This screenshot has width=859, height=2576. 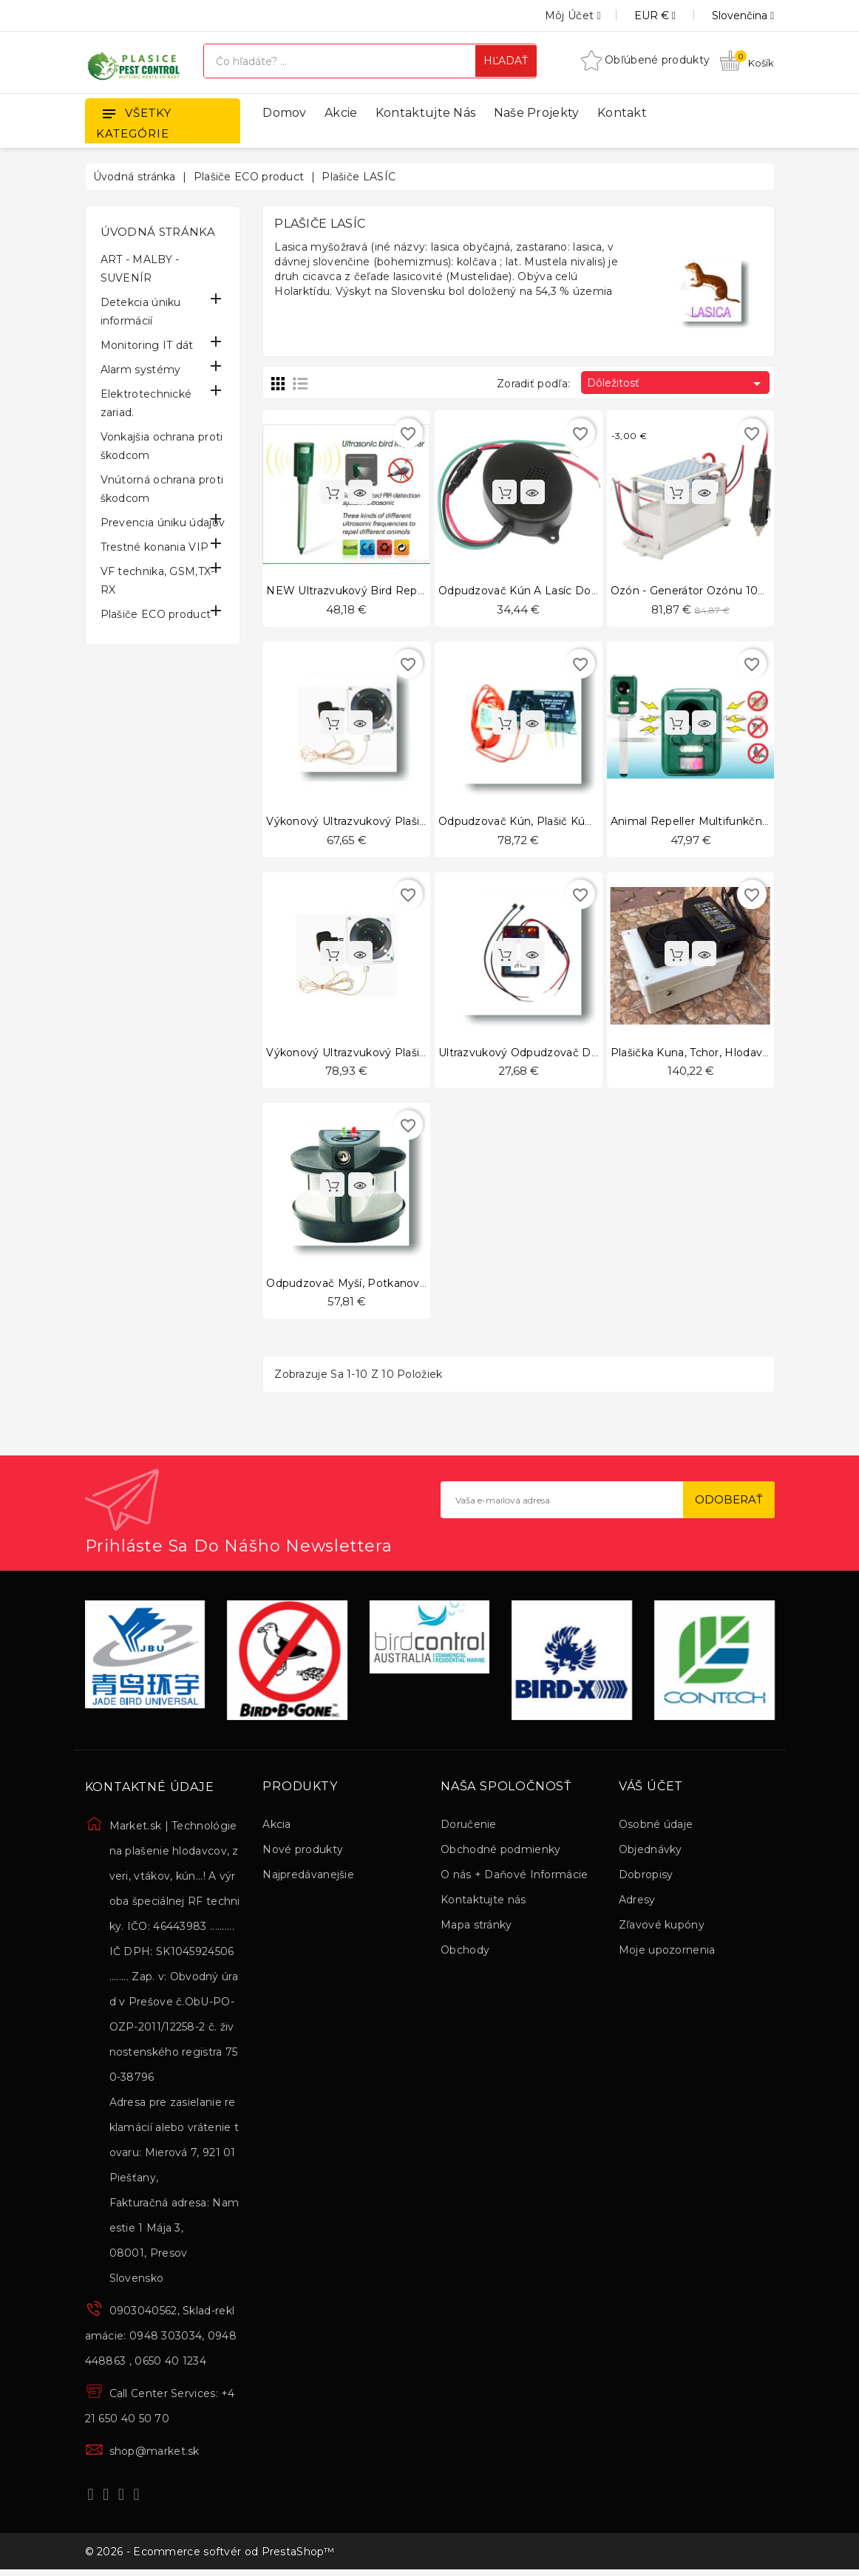 I want to click on Moje upozornenia, so click(x=667, y=1952).